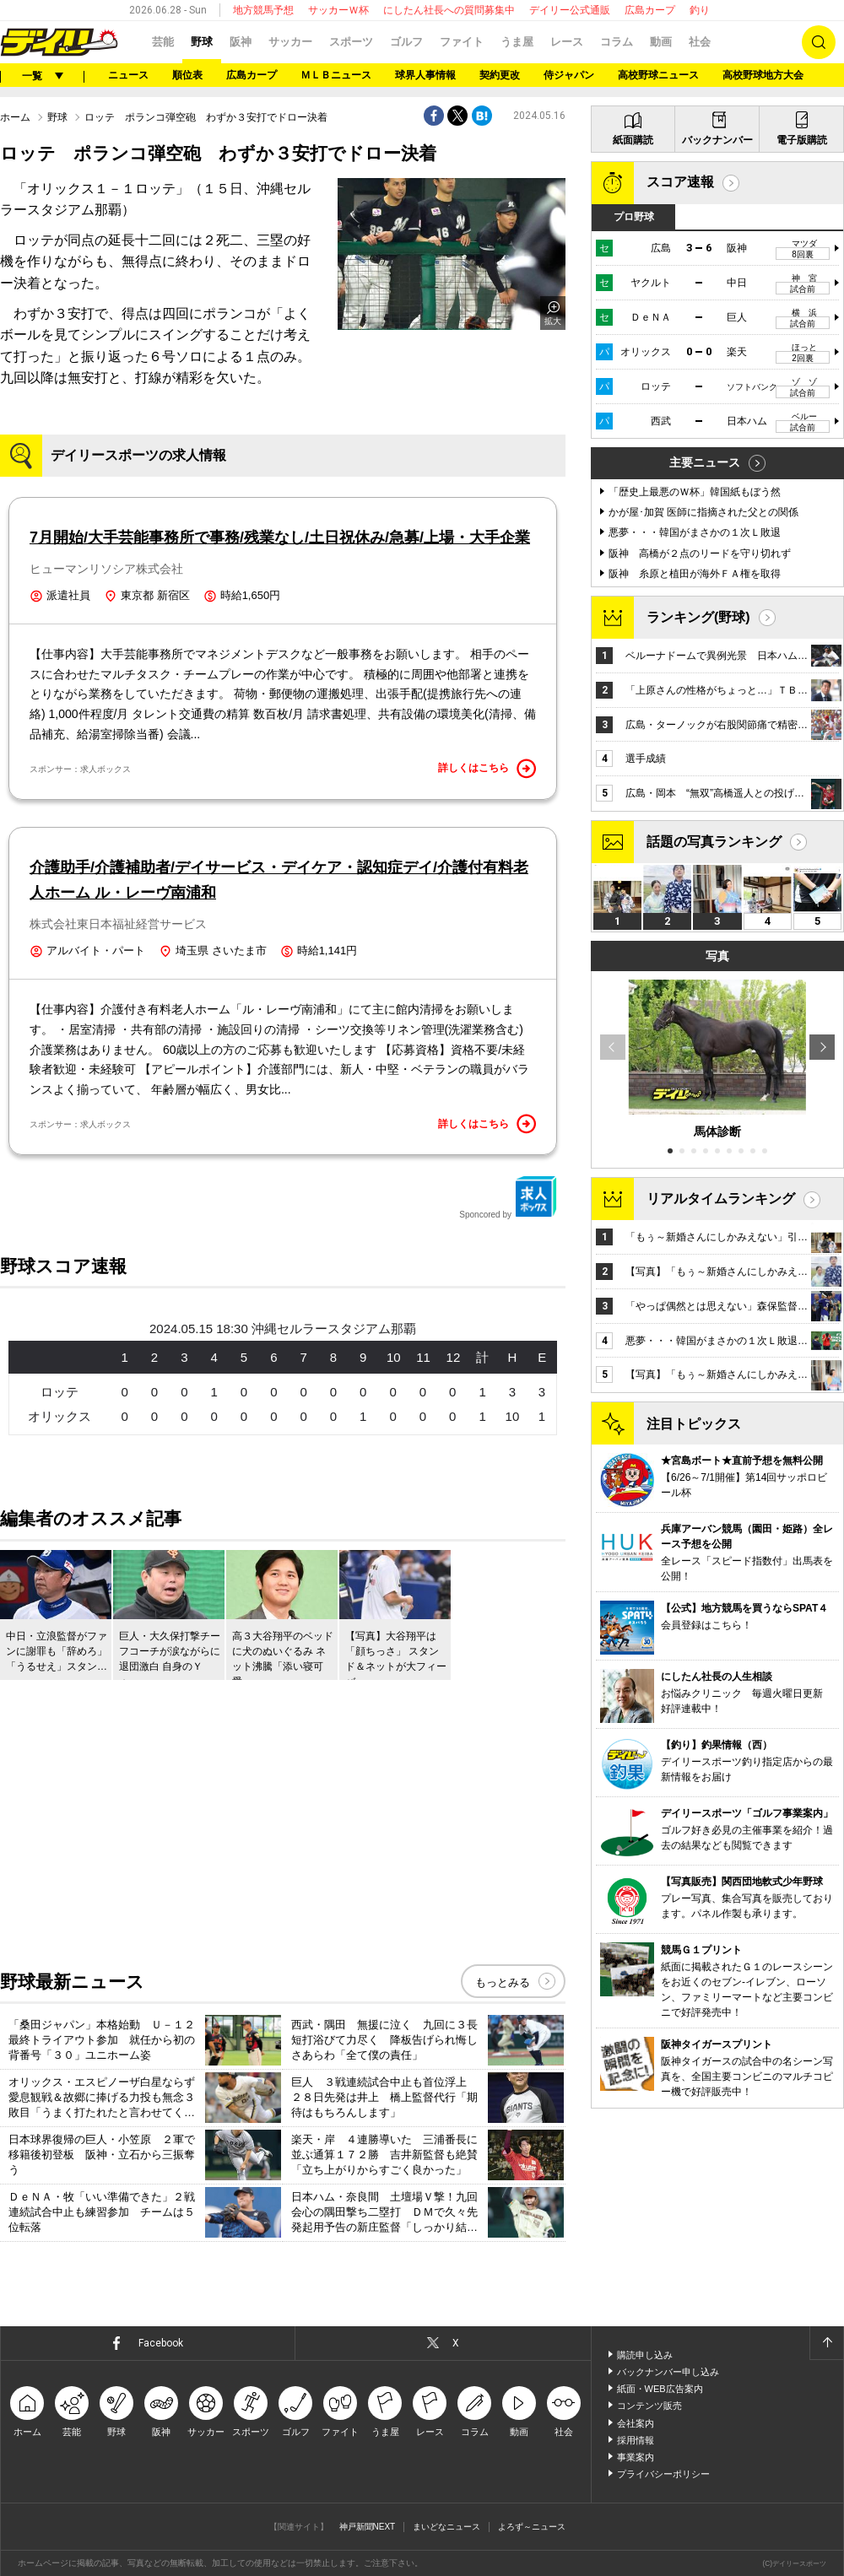 Image resolution: width=844 pixels, height=2576 pixels. Describe the element at coordinates (645, 2355) in the screenshot. I see `購読申し込み` at that location.